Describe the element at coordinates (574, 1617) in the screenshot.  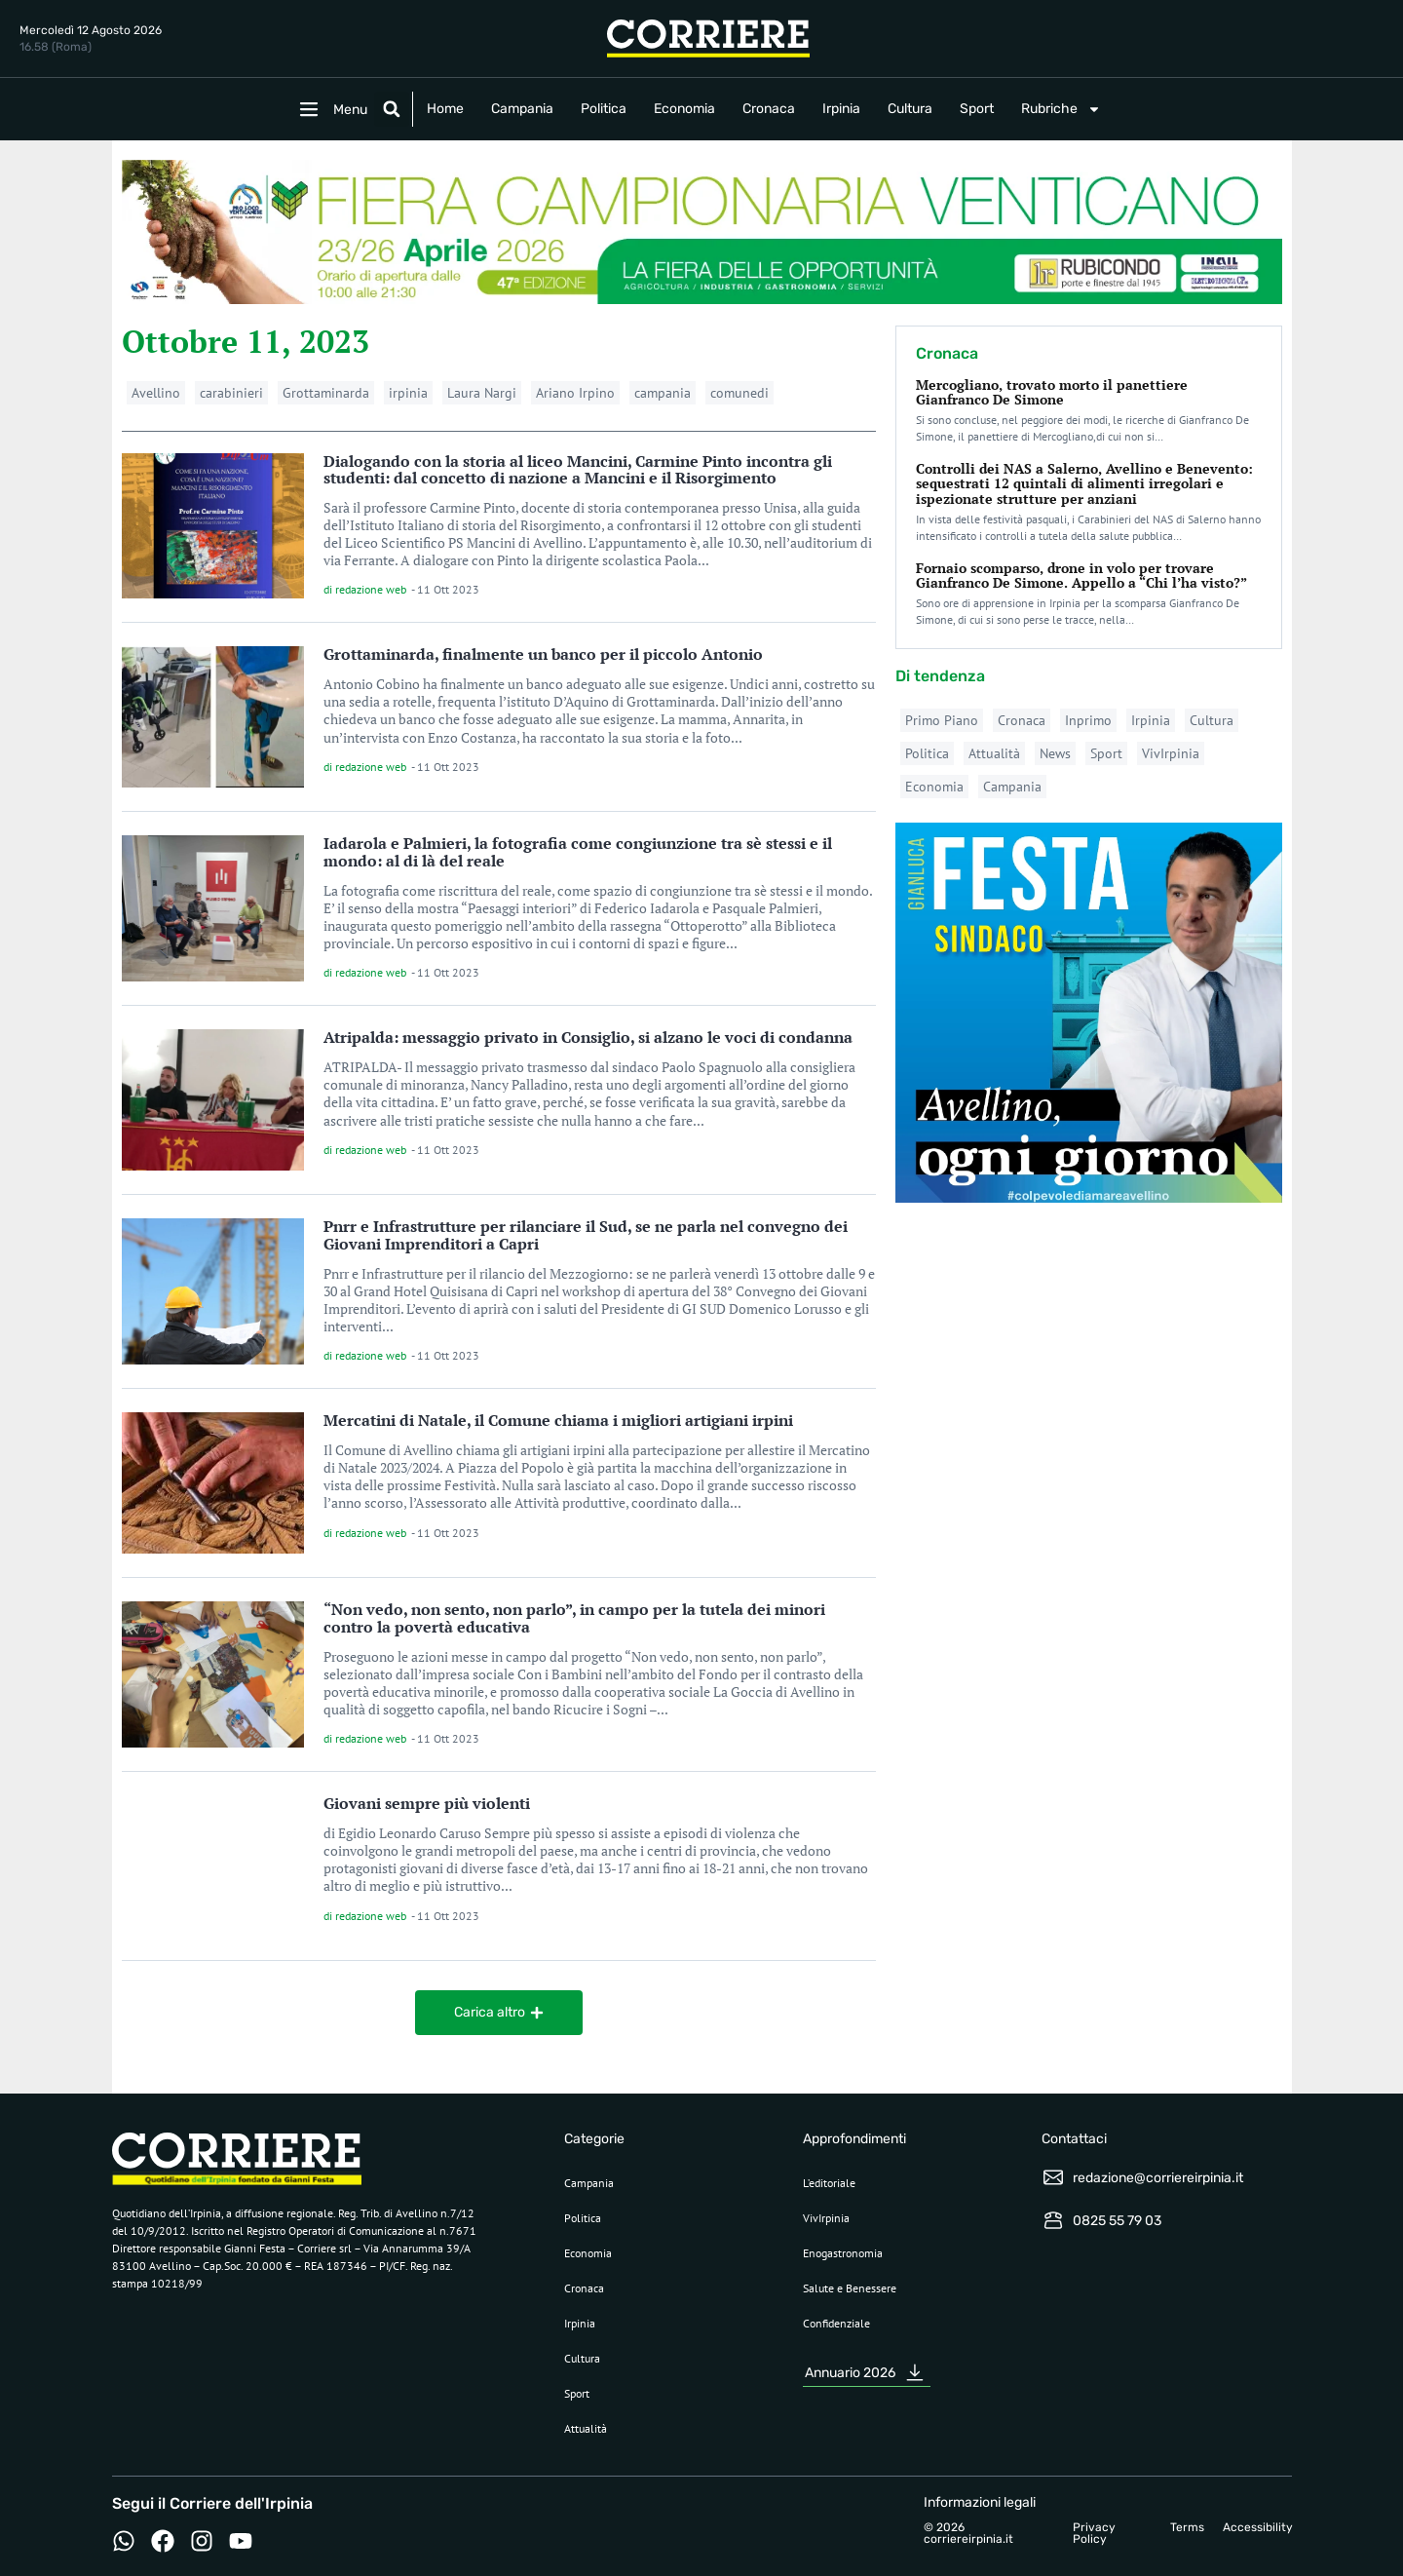
I see `“Non vedo, non sento, non parlo”, in campo per la tutela dei minori contro la povertà educativa` at that location.